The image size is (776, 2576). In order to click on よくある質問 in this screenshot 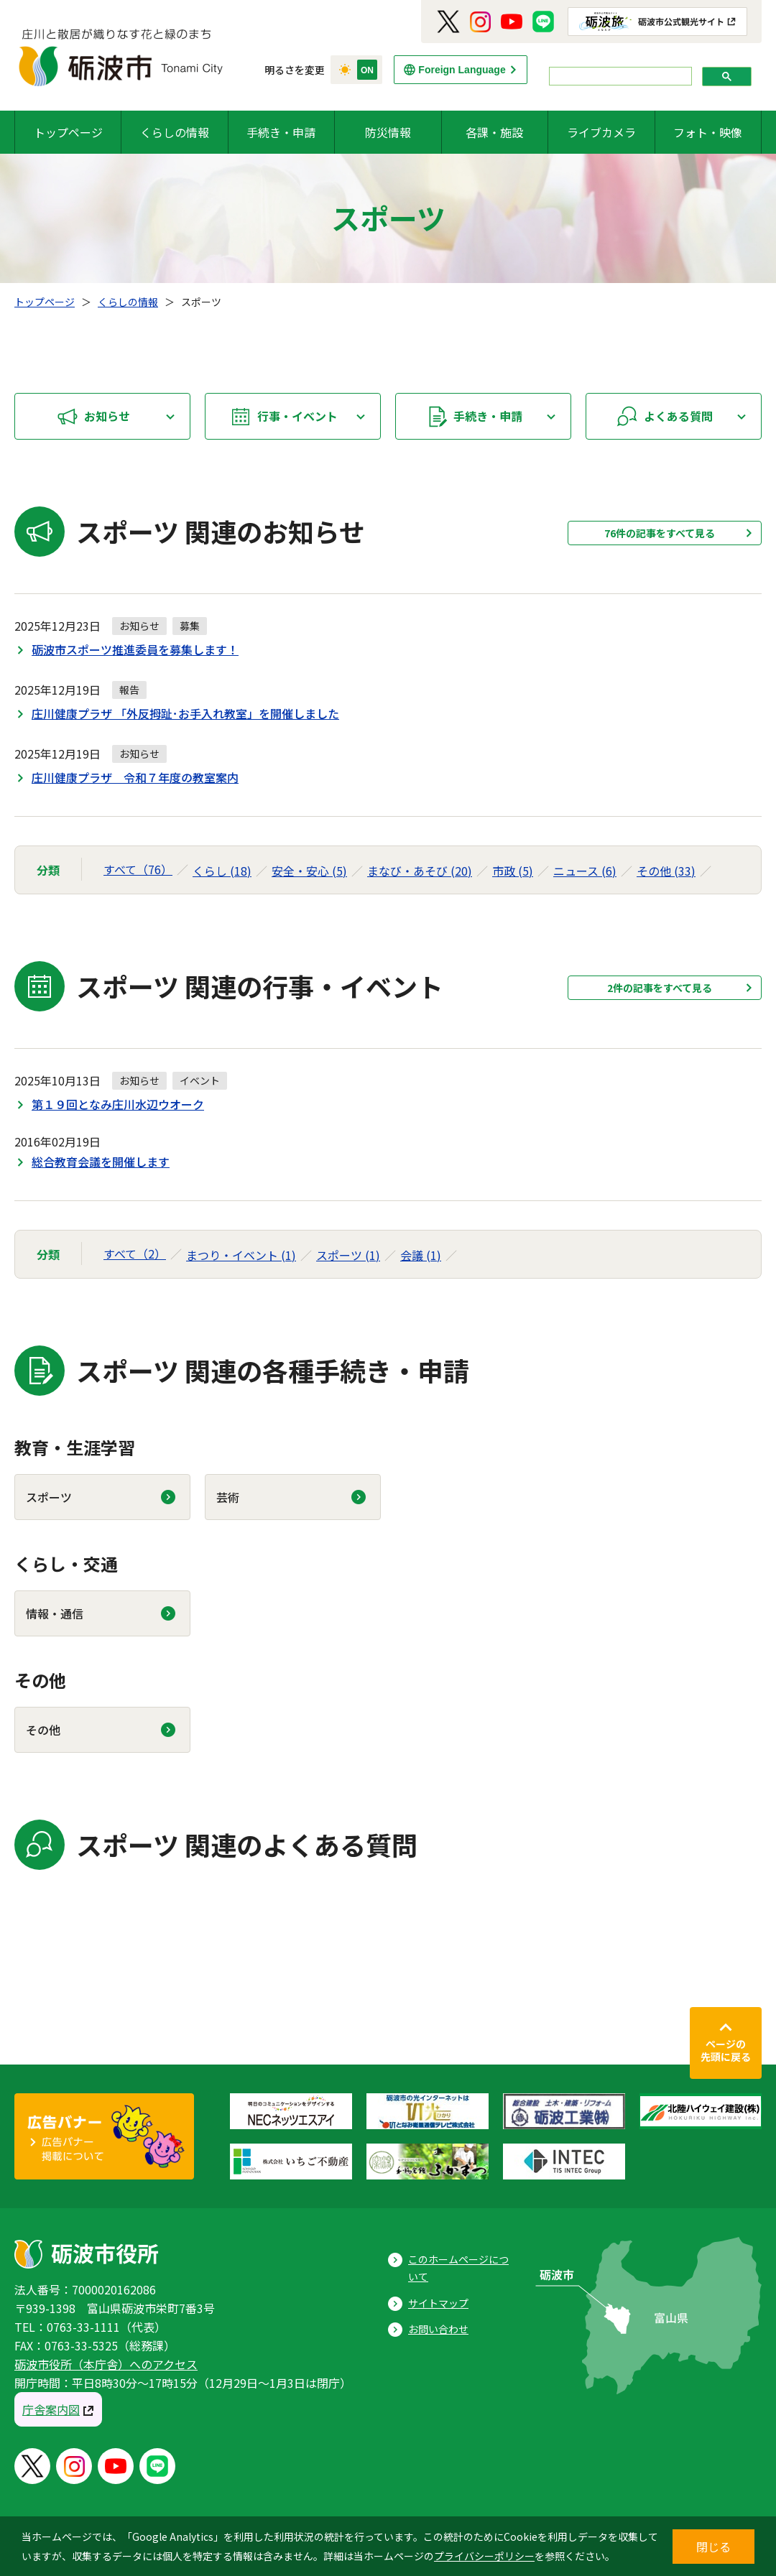, I will do `click(678, 416)`.